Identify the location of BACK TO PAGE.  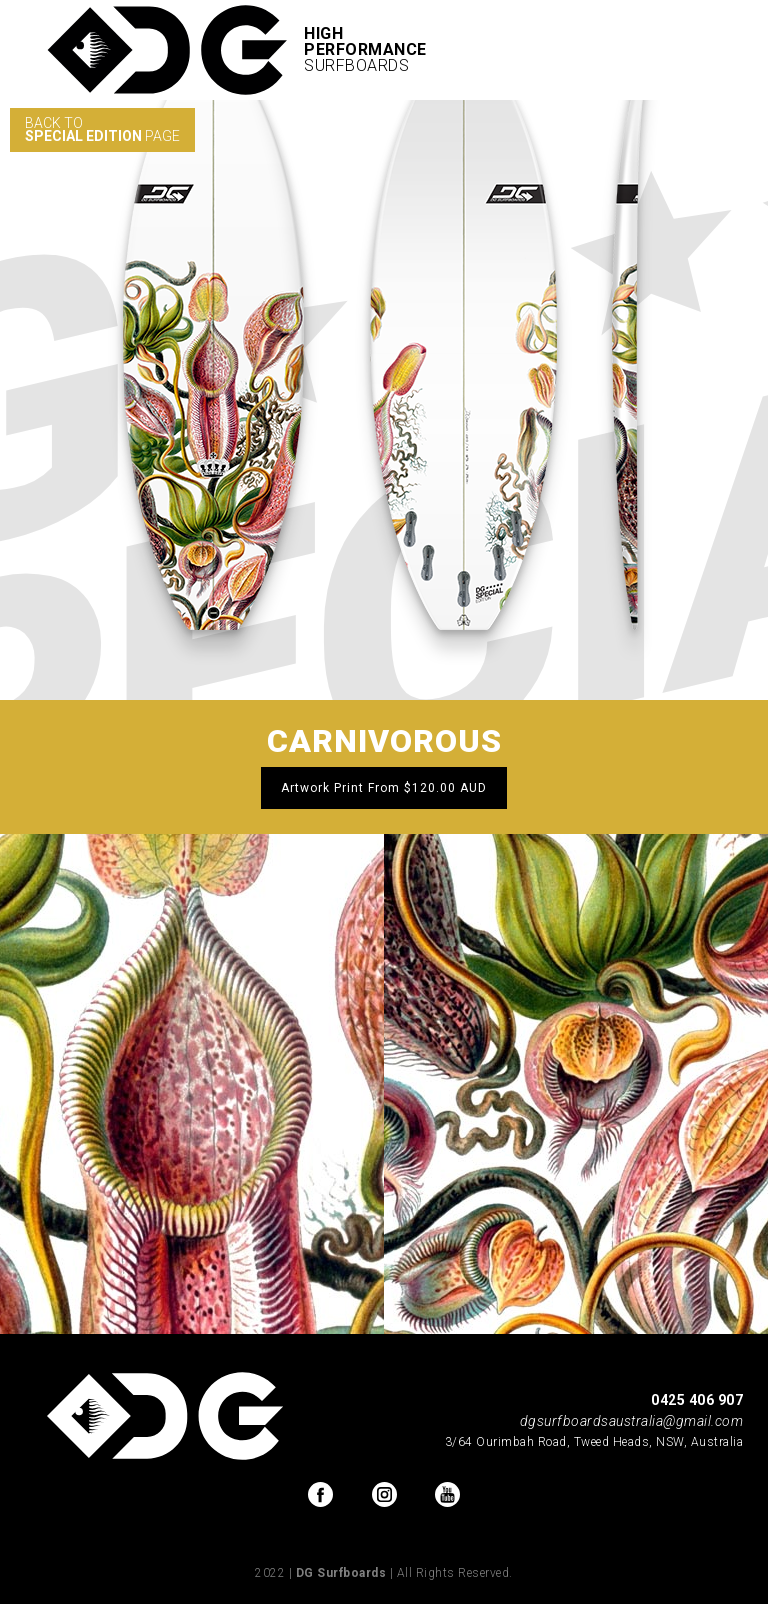
(102, 129).